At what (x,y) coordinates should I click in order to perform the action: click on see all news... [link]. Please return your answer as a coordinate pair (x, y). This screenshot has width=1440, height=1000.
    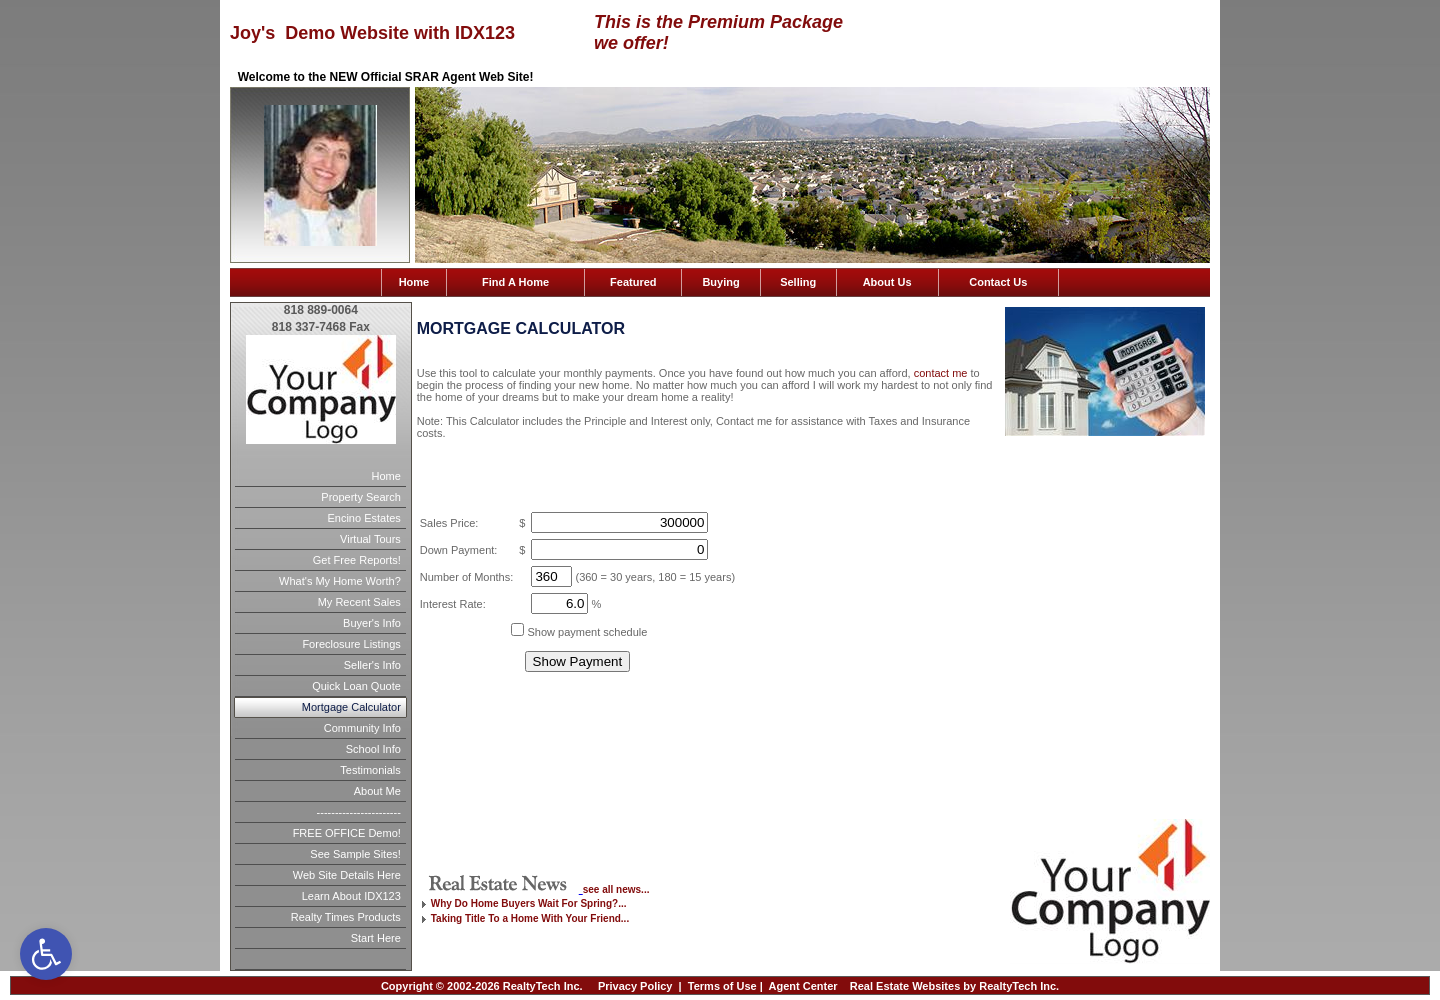
    Looking at the image, I should click on (616, 889).